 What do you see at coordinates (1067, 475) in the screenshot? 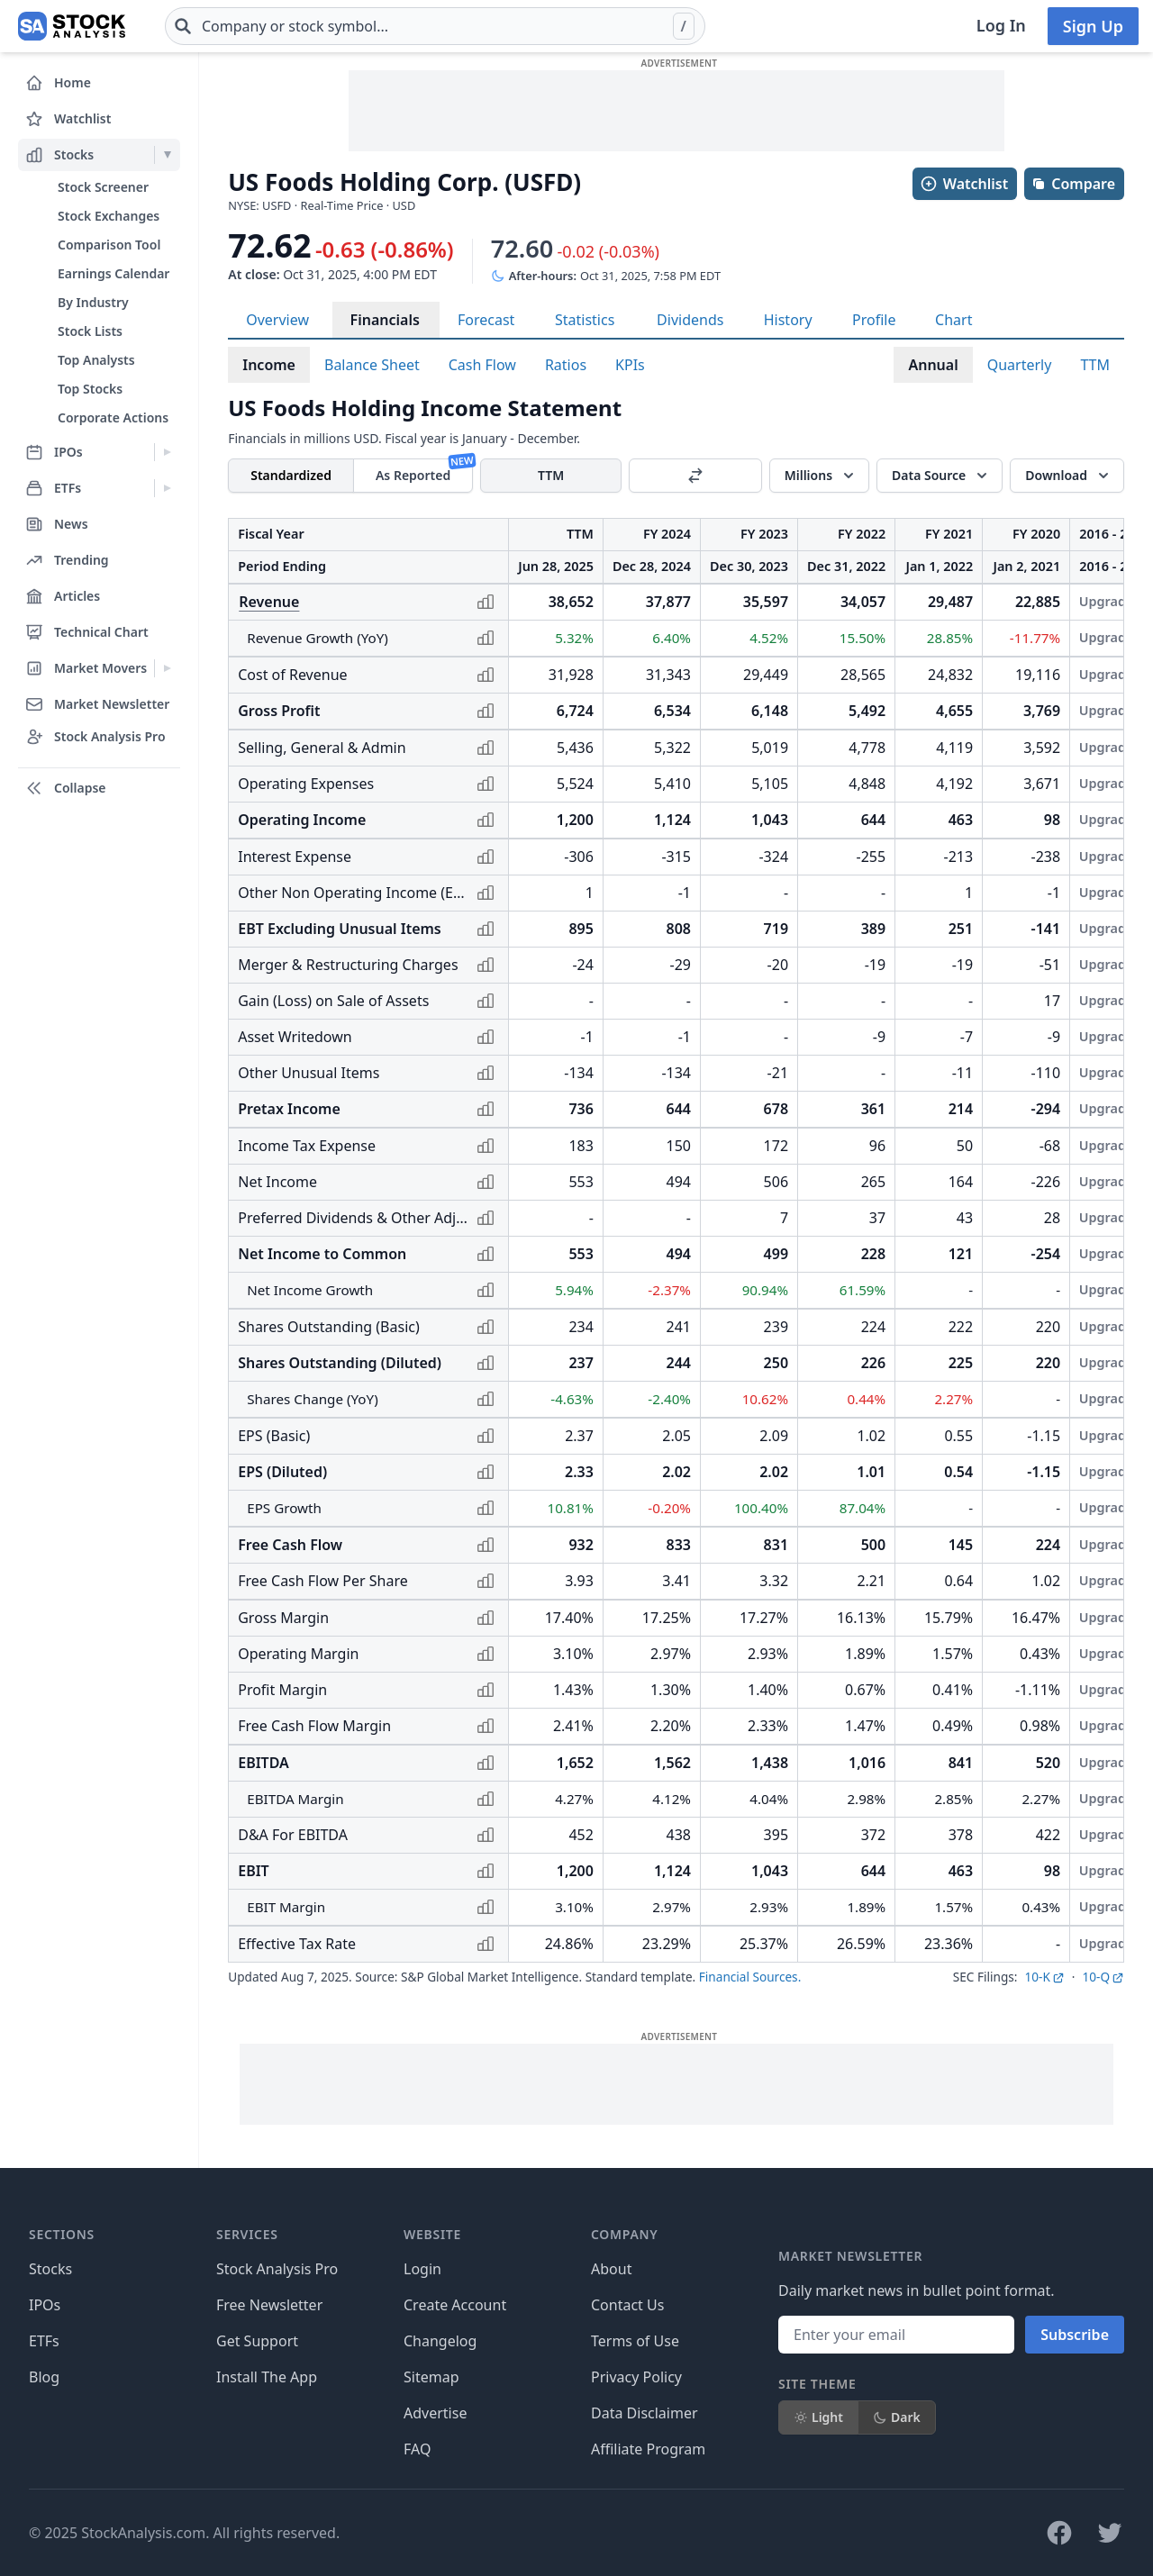
I see `[Download]` at bounding box center [1067, 475].